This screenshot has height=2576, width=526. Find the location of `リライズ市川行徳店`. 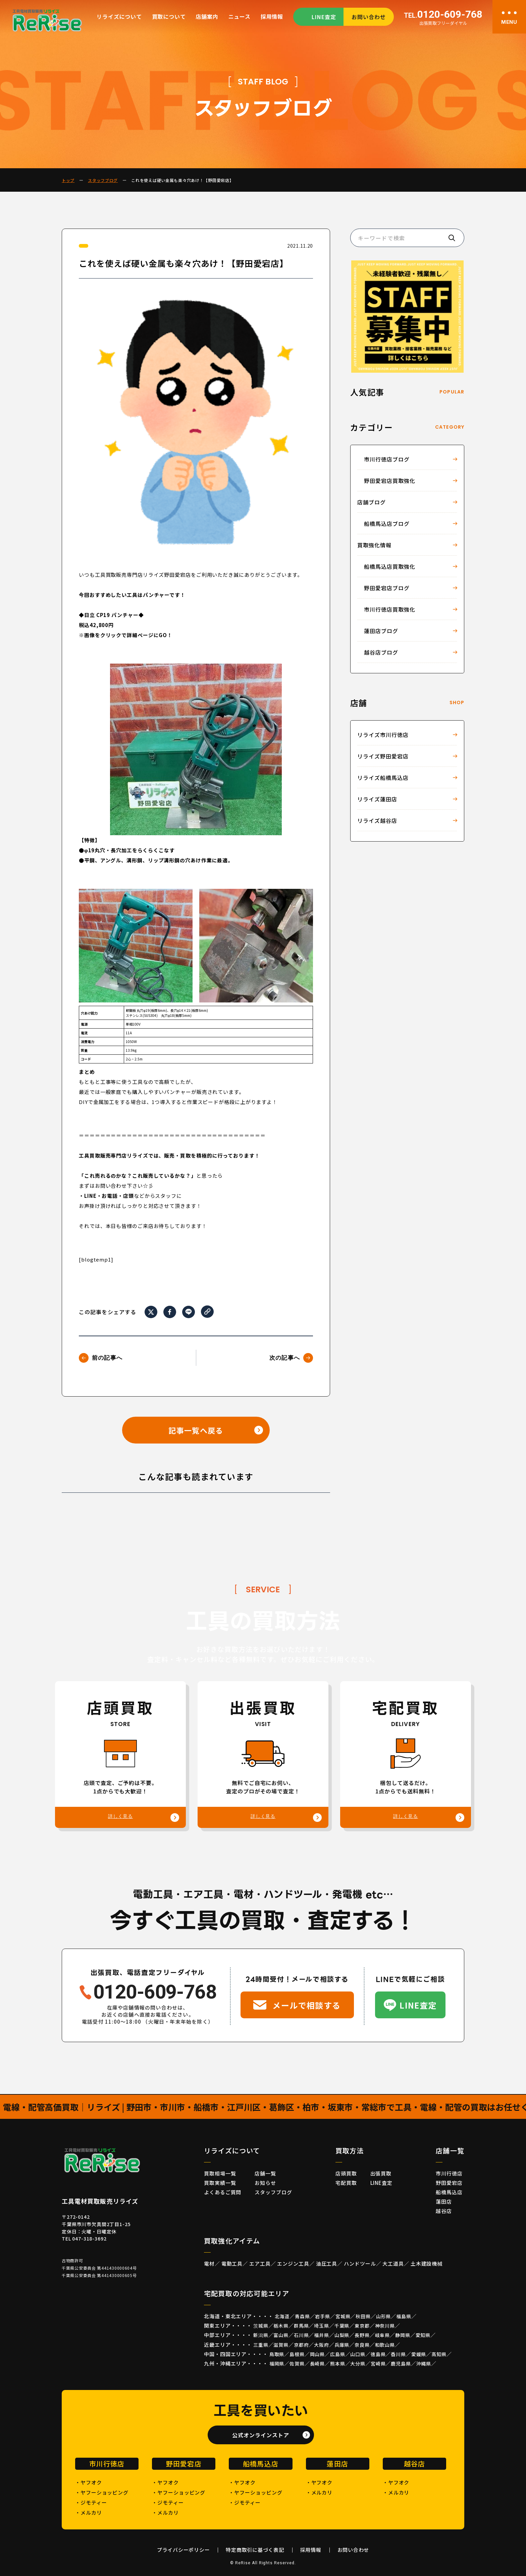

リライズ市川行徳店 is located at coordinates (383, 735).